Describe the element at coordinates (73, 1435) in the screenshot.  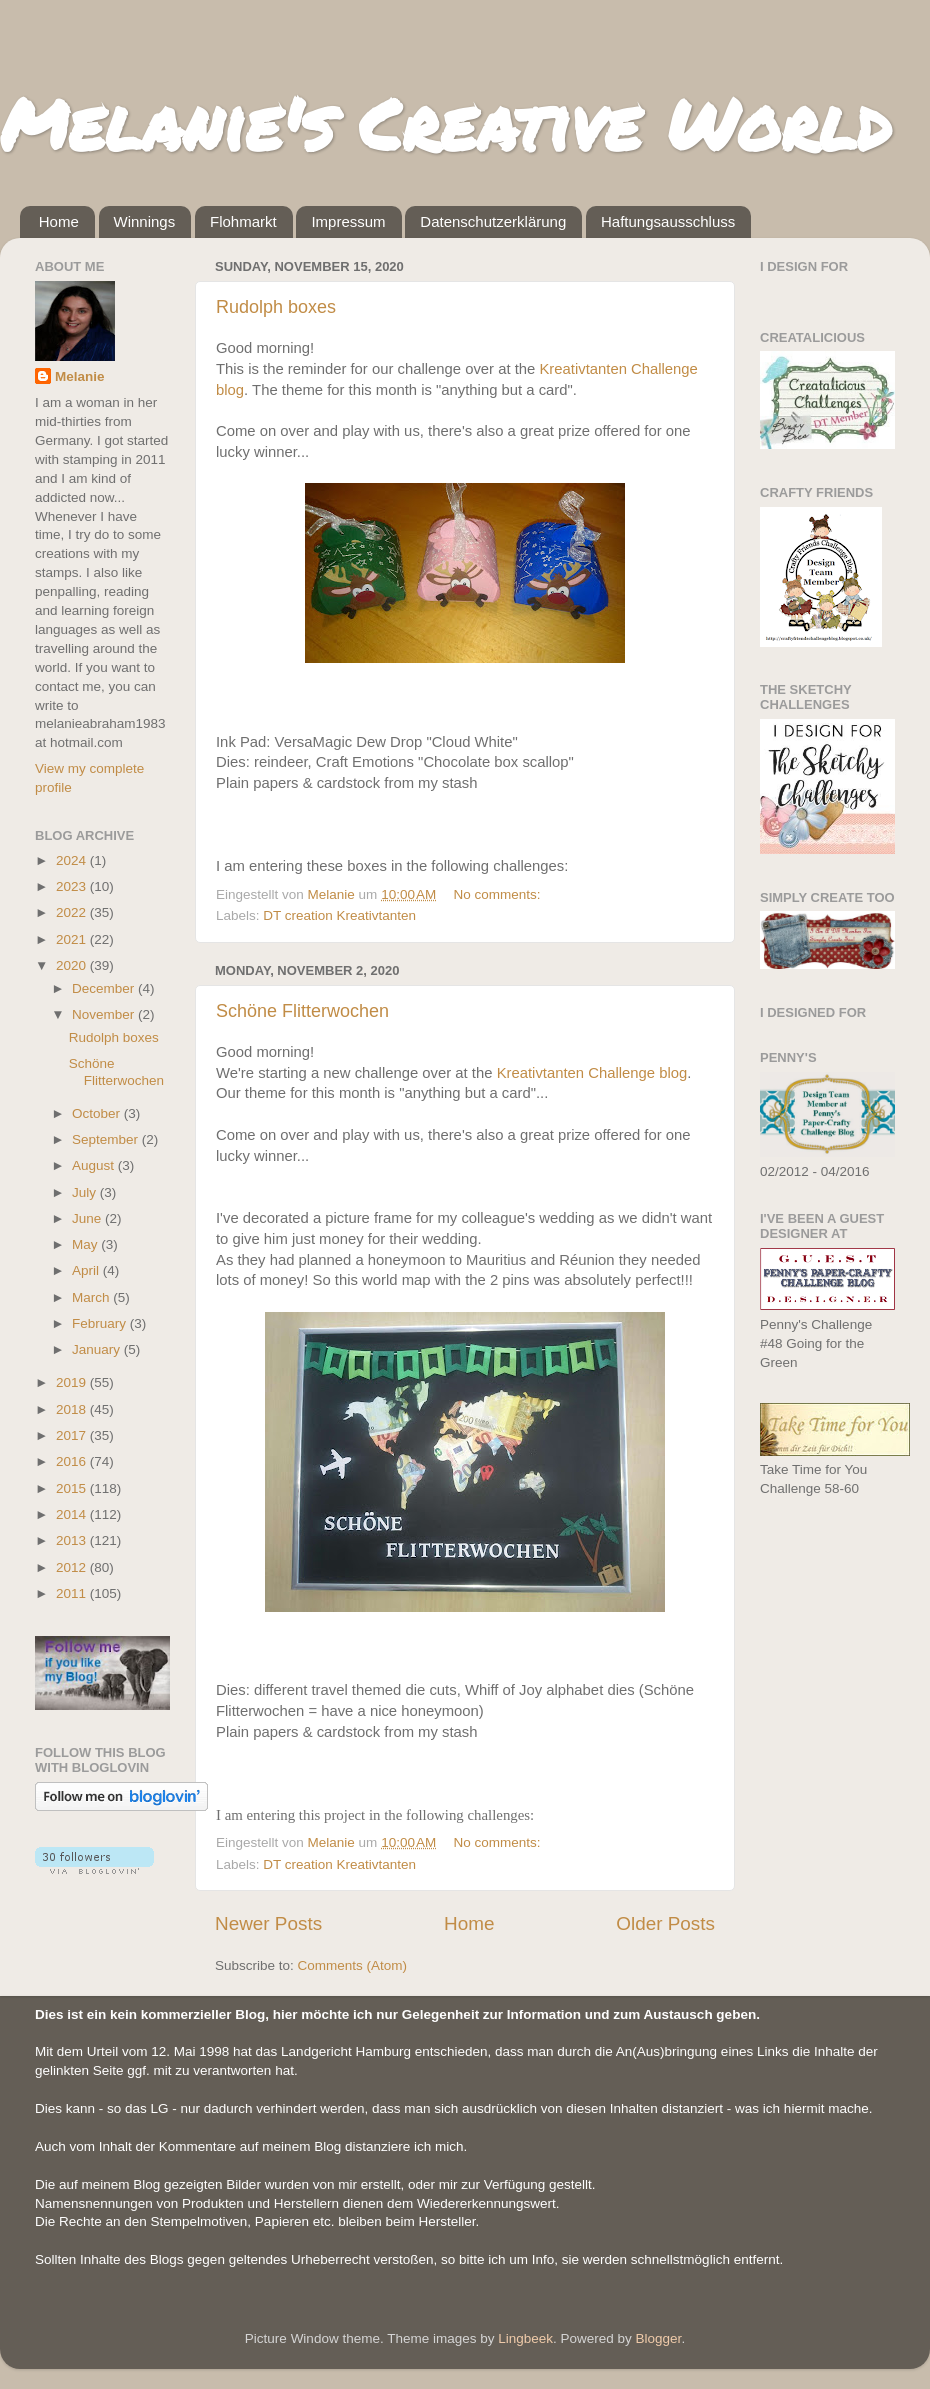
I see `2017` at that location.